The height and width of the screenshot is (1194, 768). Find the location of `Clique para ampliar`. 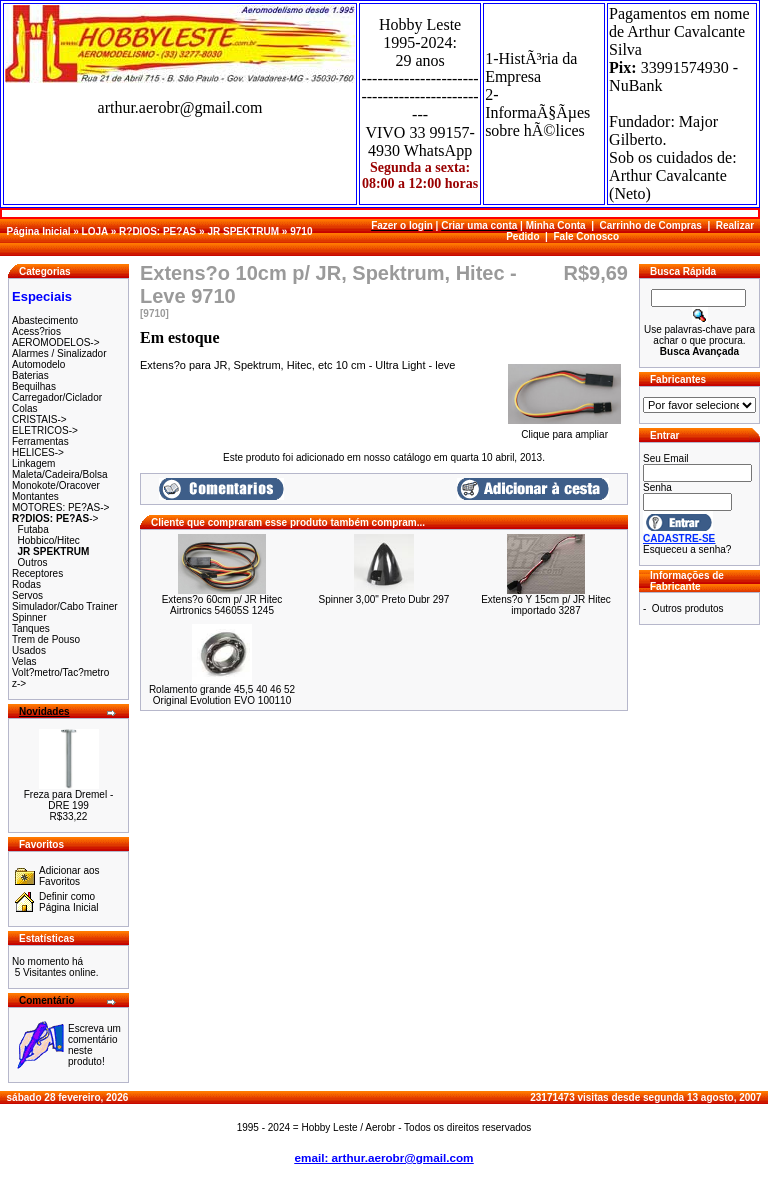

Clique para ampliar is located at coordinates (564, 430).